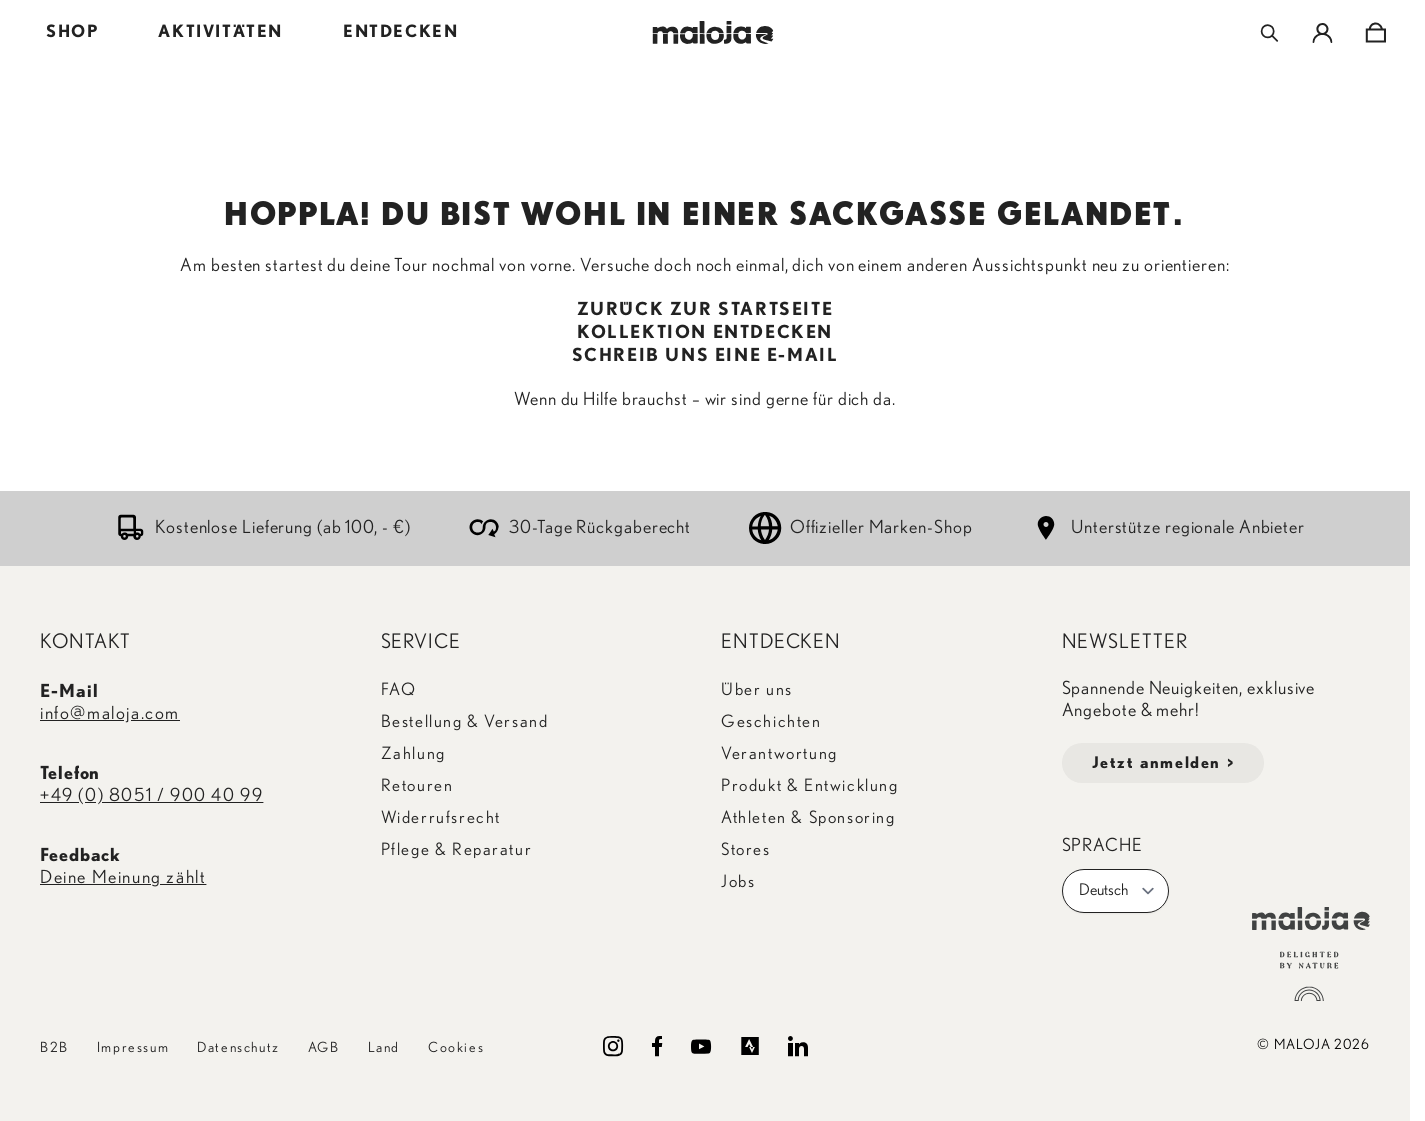  What do you see at coordinates (457, 849) in the screenshot?
I see `Pflege & Reparatur` at bounding box center [457, 849].